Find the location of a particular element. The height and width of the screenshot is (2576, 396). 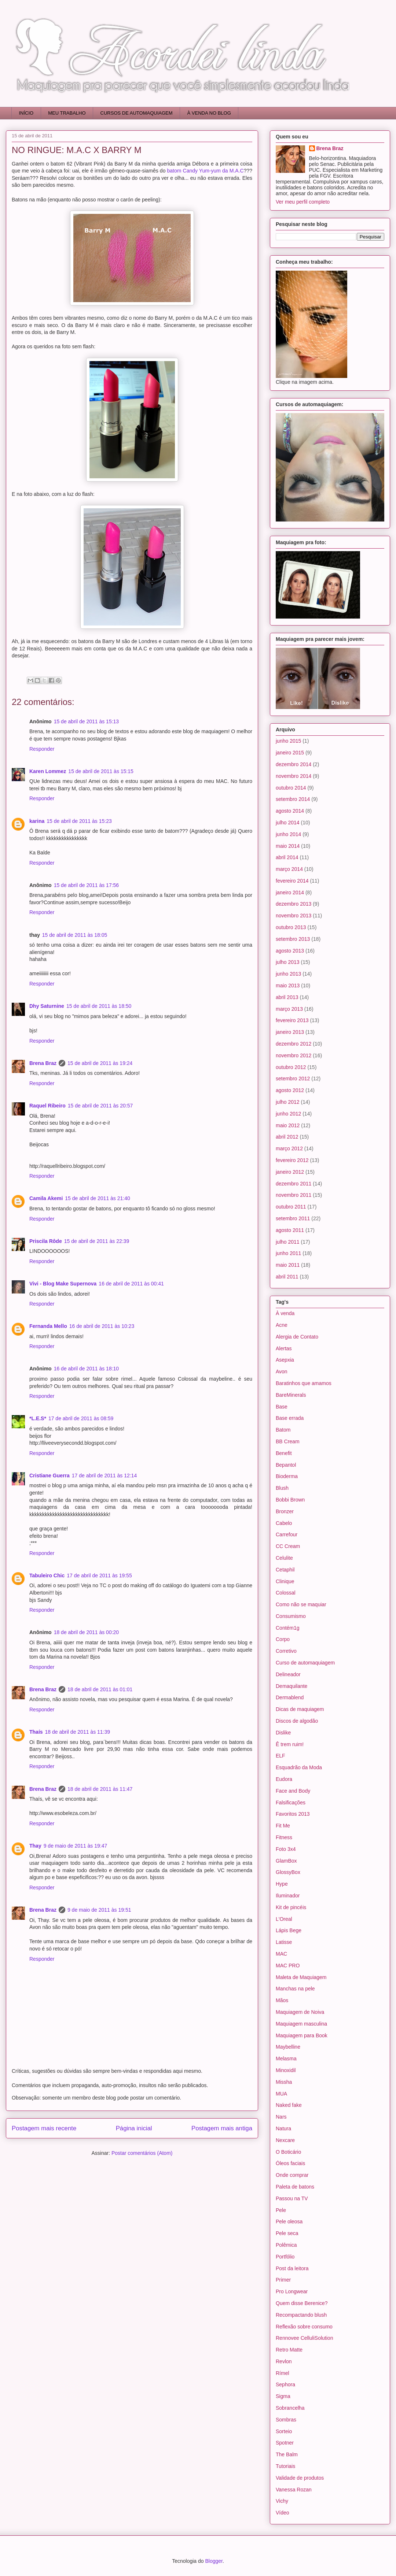

setembro 2013 is located at coordinates (293, 939).